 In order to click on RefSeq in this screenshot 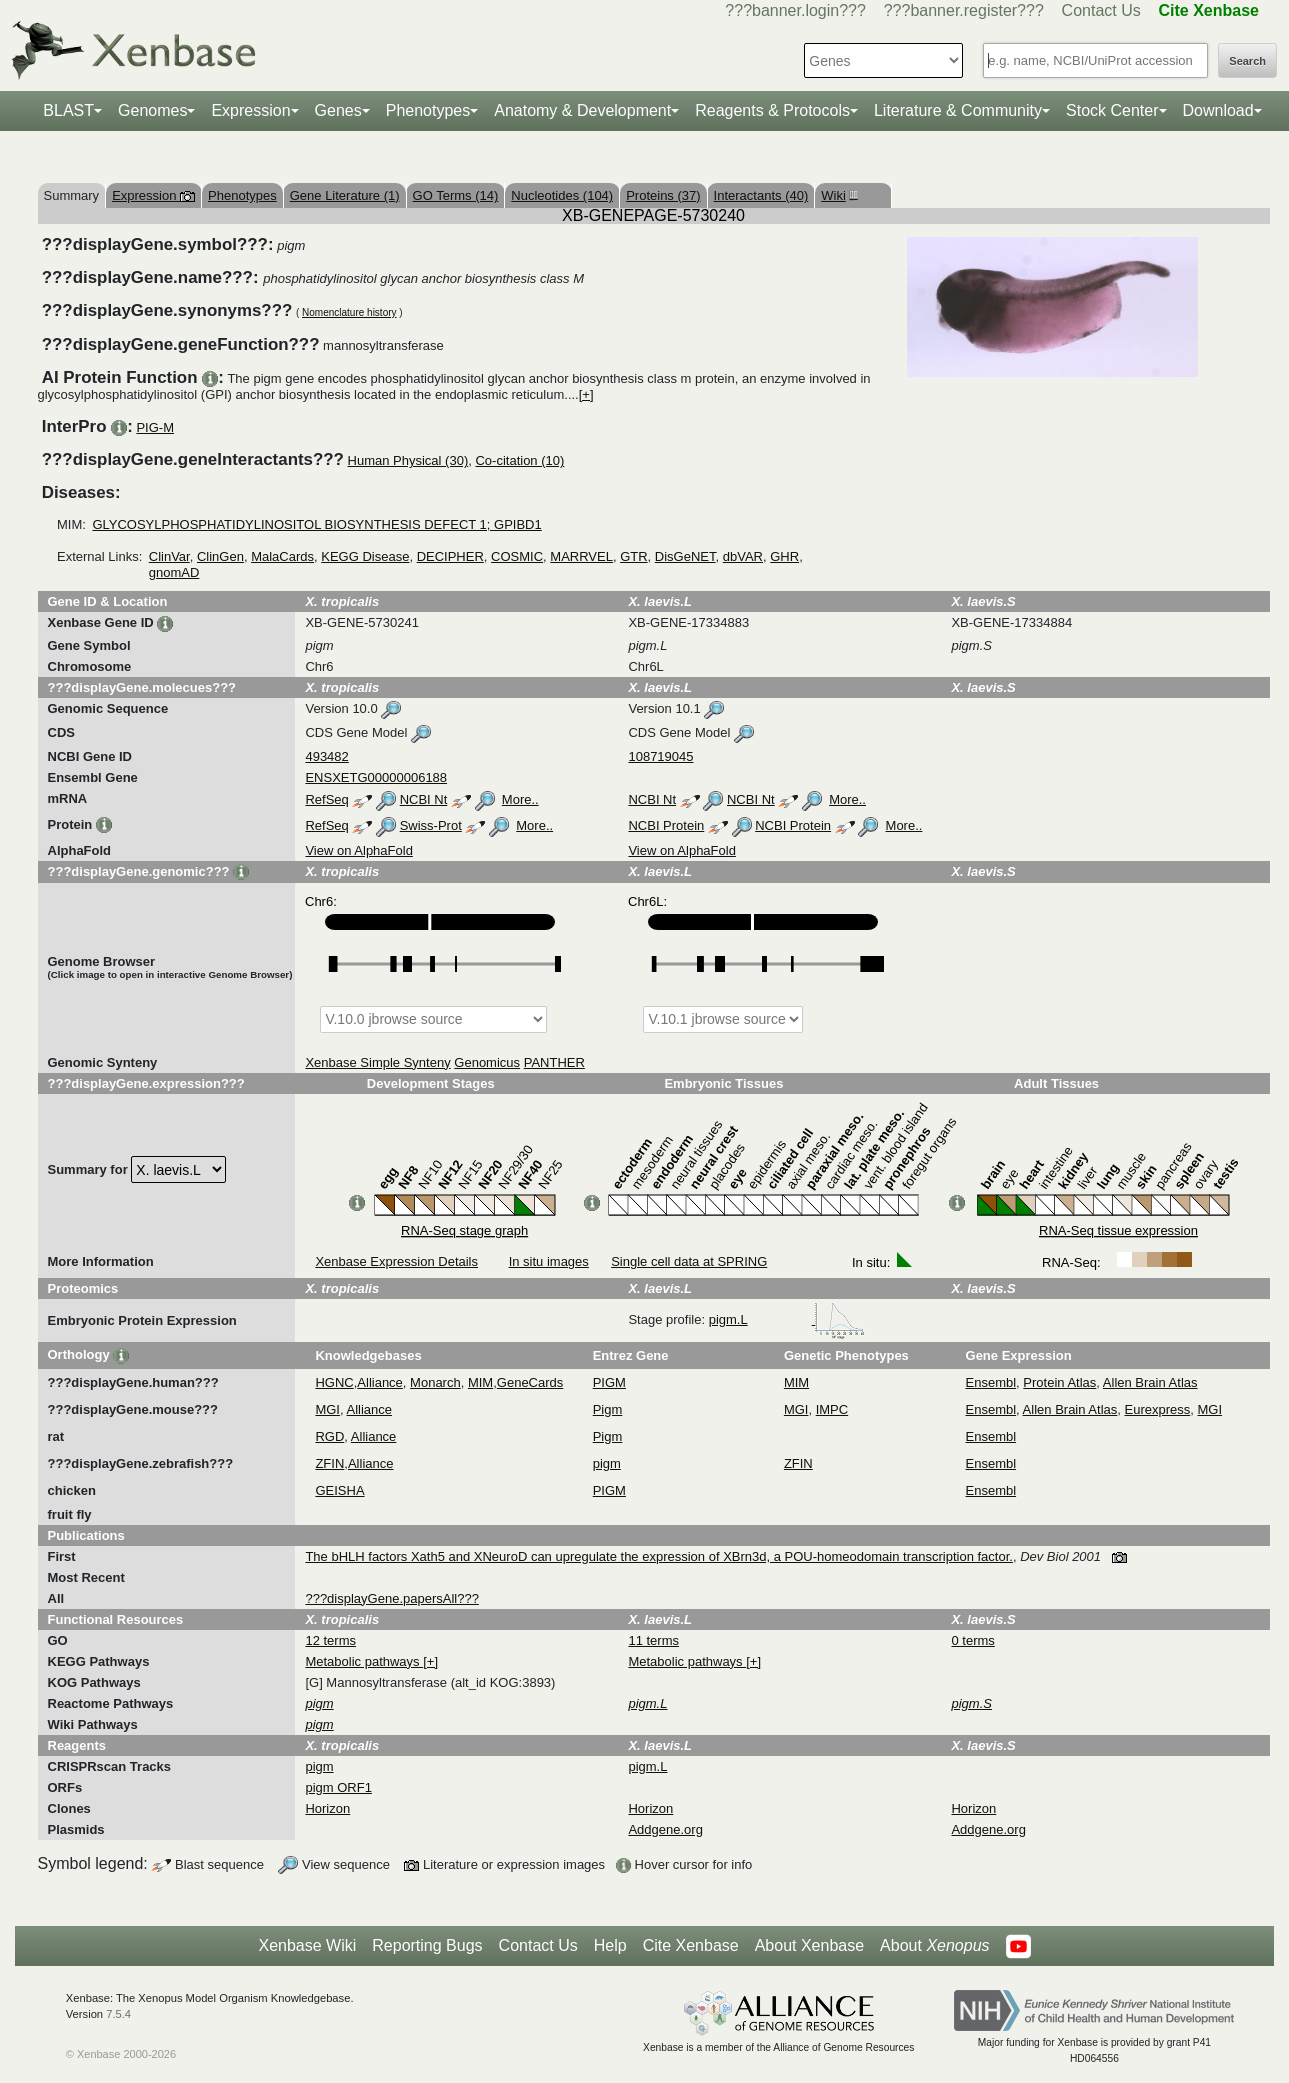, I will do `click(326, 799)`.